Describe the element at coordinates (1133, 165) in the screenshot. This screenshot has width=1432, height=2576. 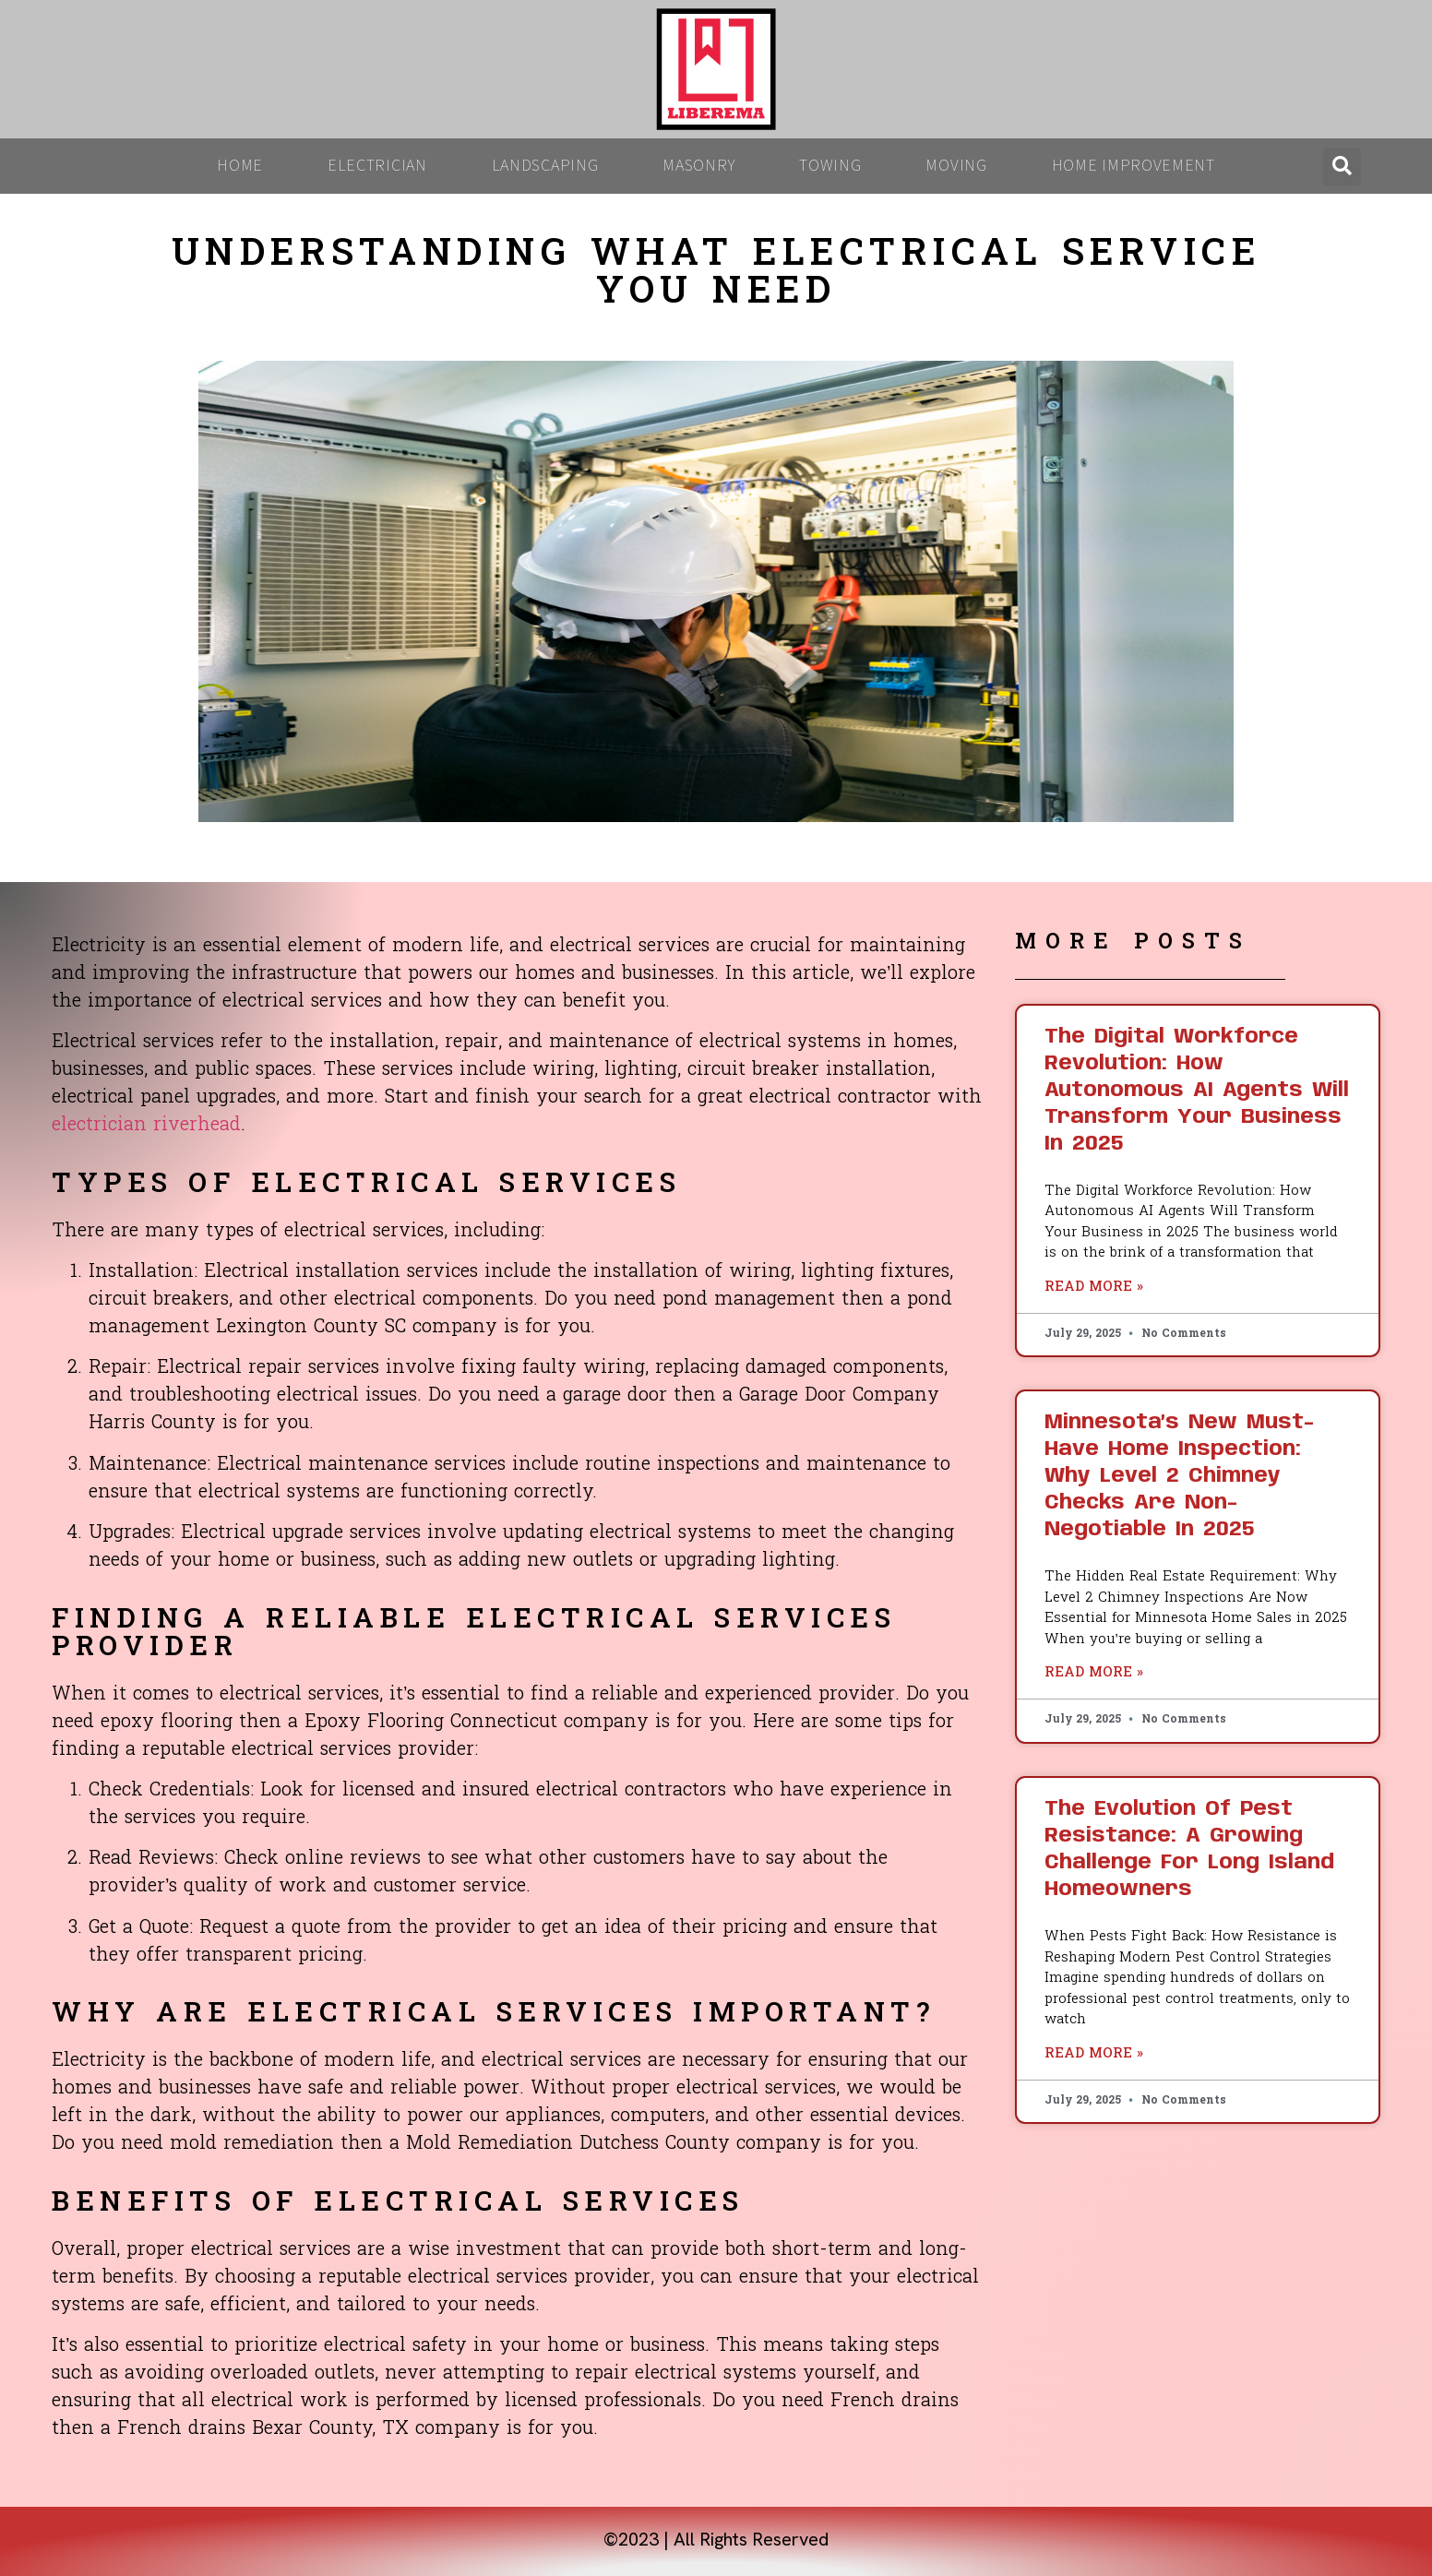
I see `Home Improvement` at that location.